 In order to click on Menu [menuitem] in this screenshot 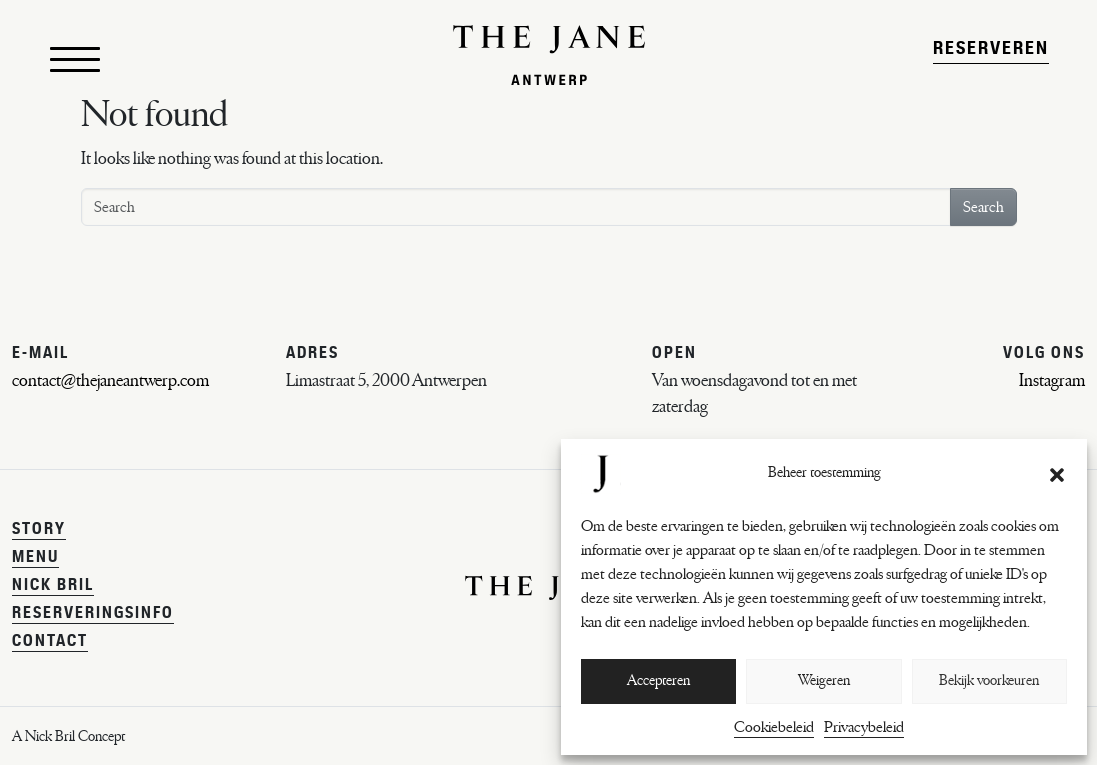, I will do `click(35, 558)`.